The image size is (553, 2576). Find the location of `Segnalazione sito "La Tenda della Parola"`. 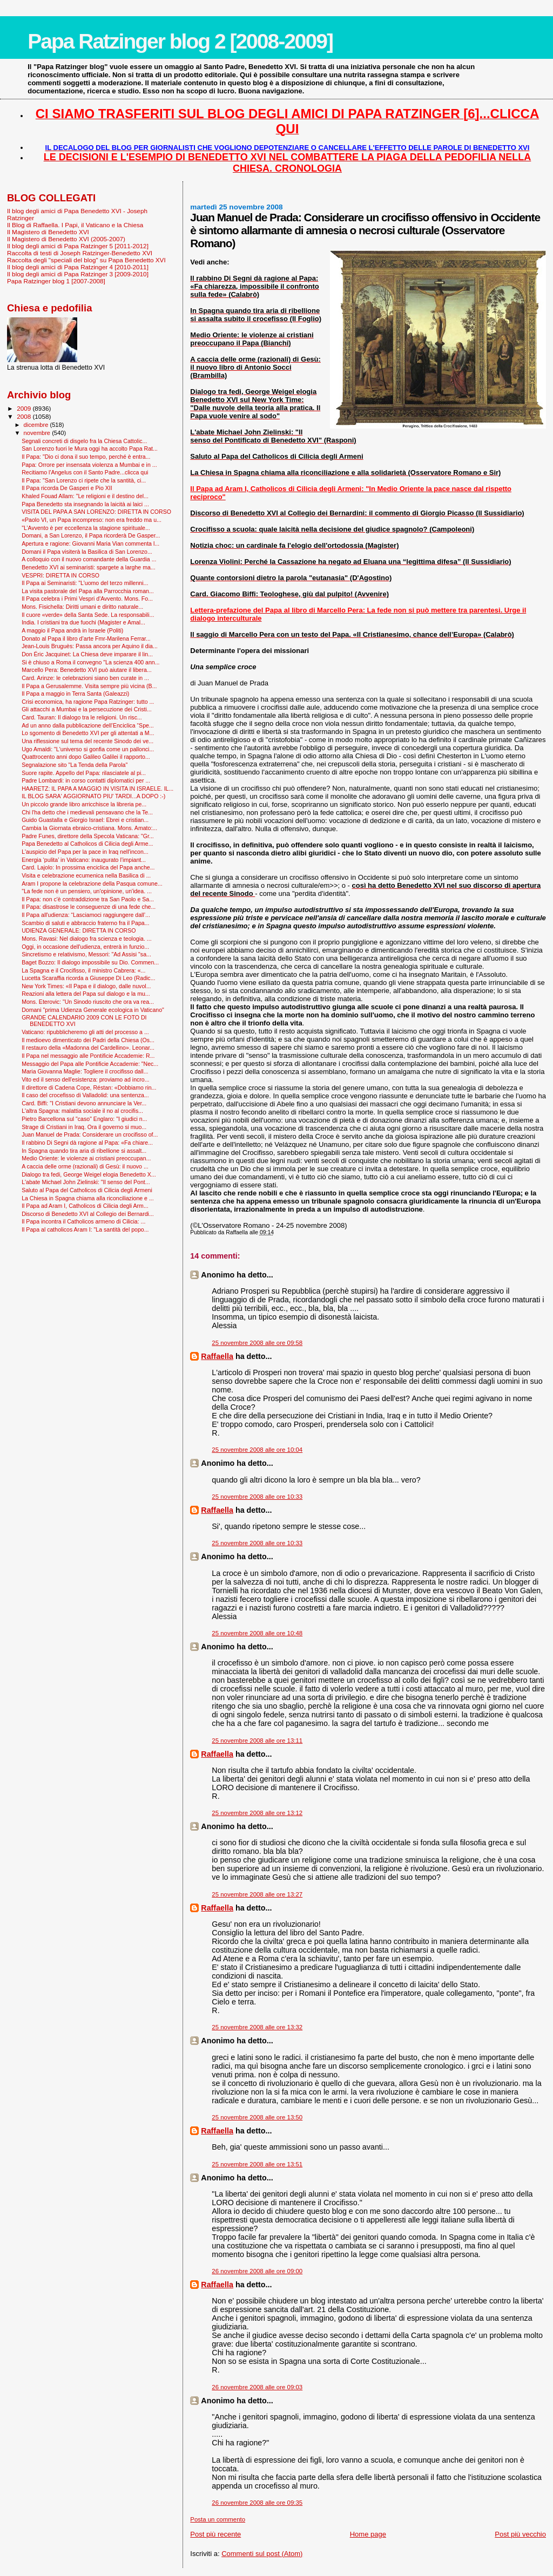

Segnalazione sito "La Tenda della Parola" is located at coordinates (74, 765).